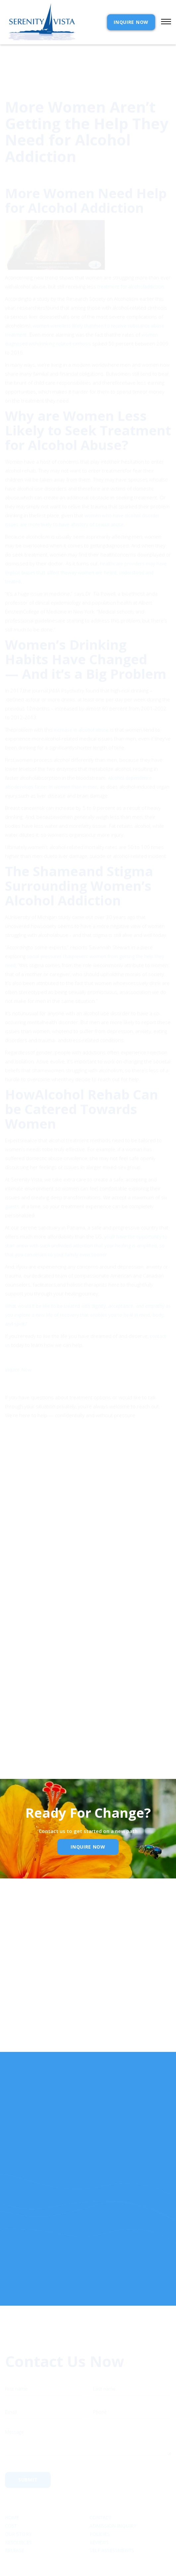 The width and height of the screenshot is (176, 2576). What do you see at coordinates (99, 2510) in the screenshot?
I see `Policies` at bounding box center [99, 2510].